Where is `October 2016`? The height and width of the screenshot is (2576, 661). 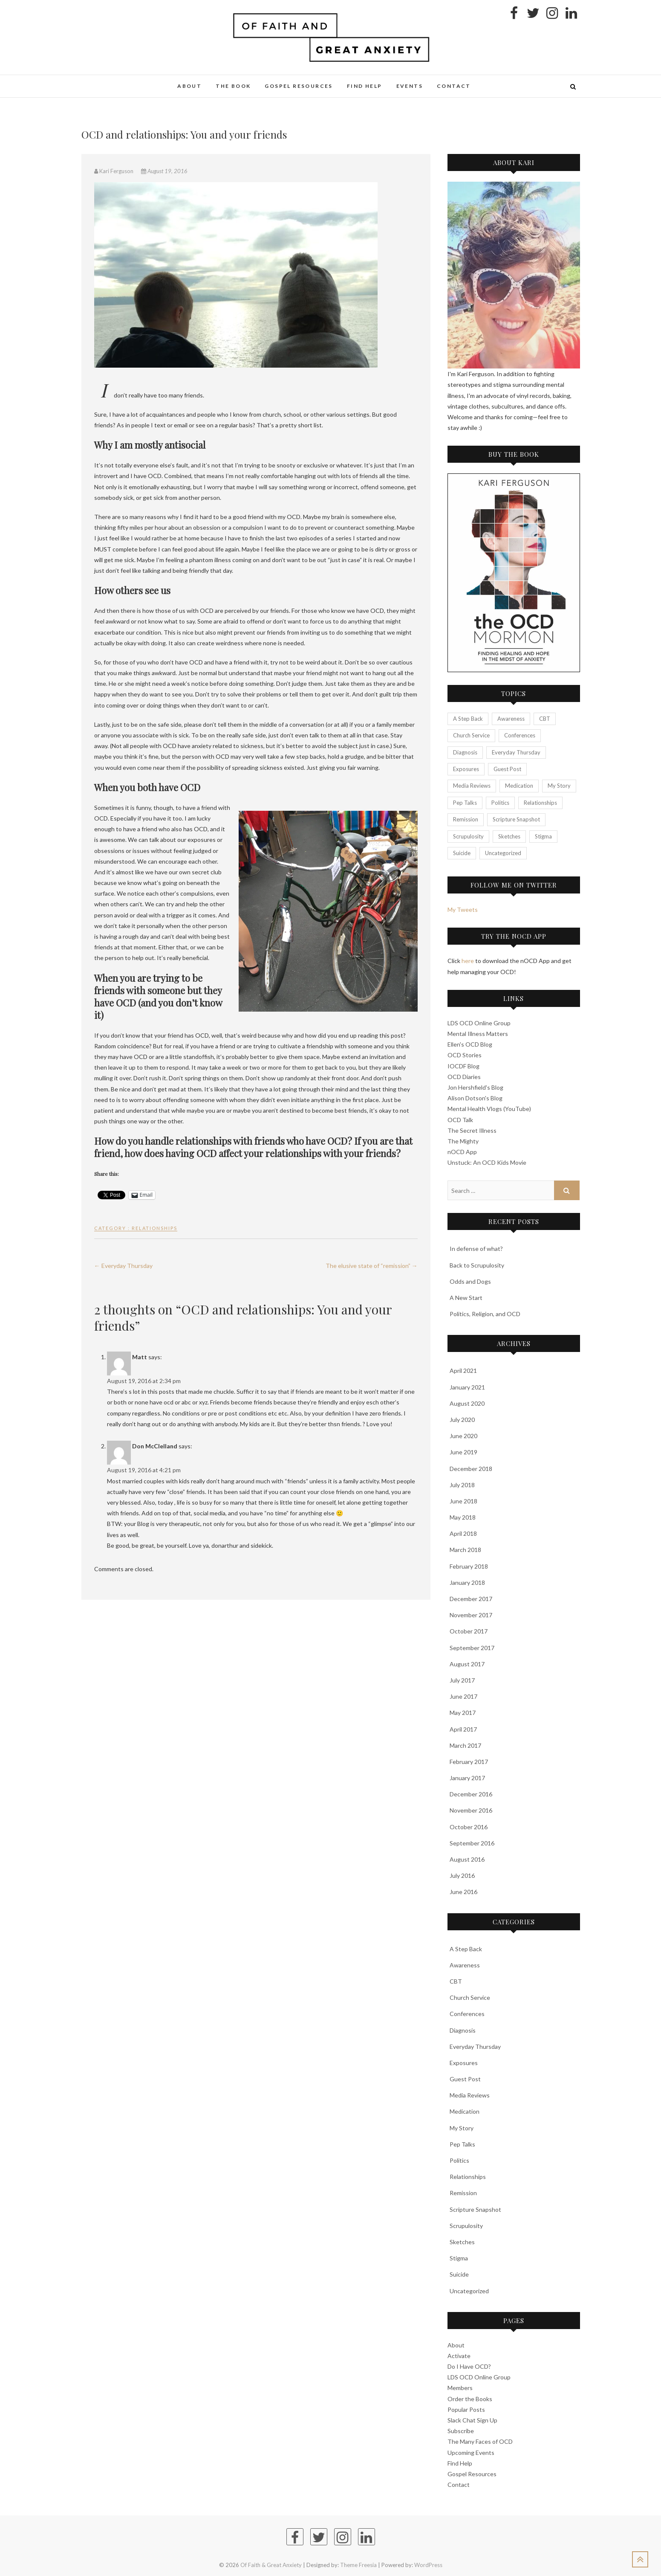 October 2016 is located at coordinates (469, 1826).